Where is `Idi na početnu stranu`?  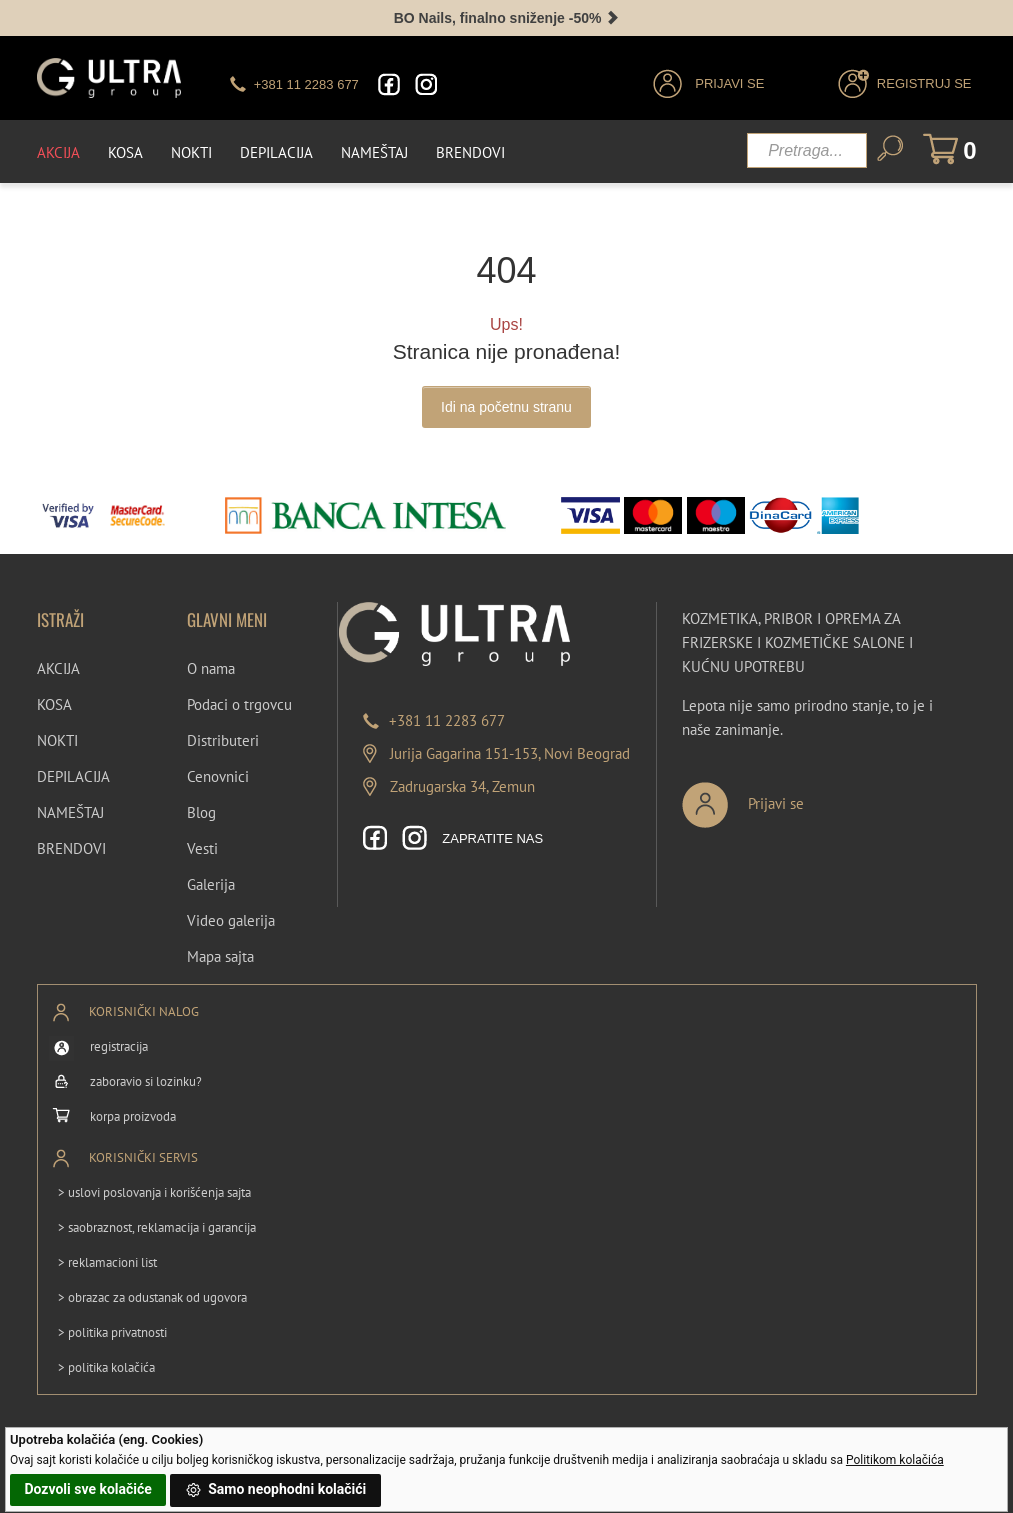 Idi na početnu stranu is located at coordinates (506, 407).